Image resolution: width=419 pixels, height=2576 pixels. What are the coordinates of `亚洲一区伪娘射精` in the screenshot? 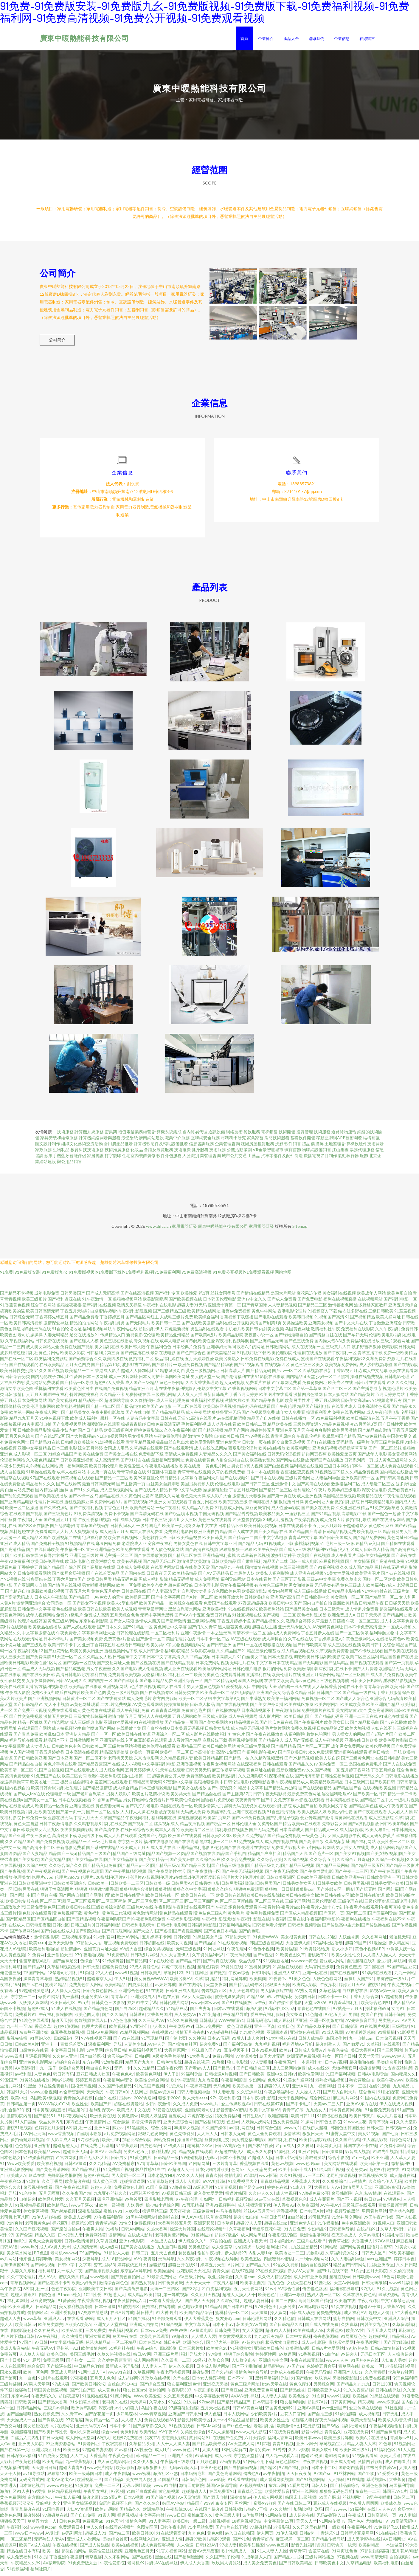 It's located at (326, 2024).